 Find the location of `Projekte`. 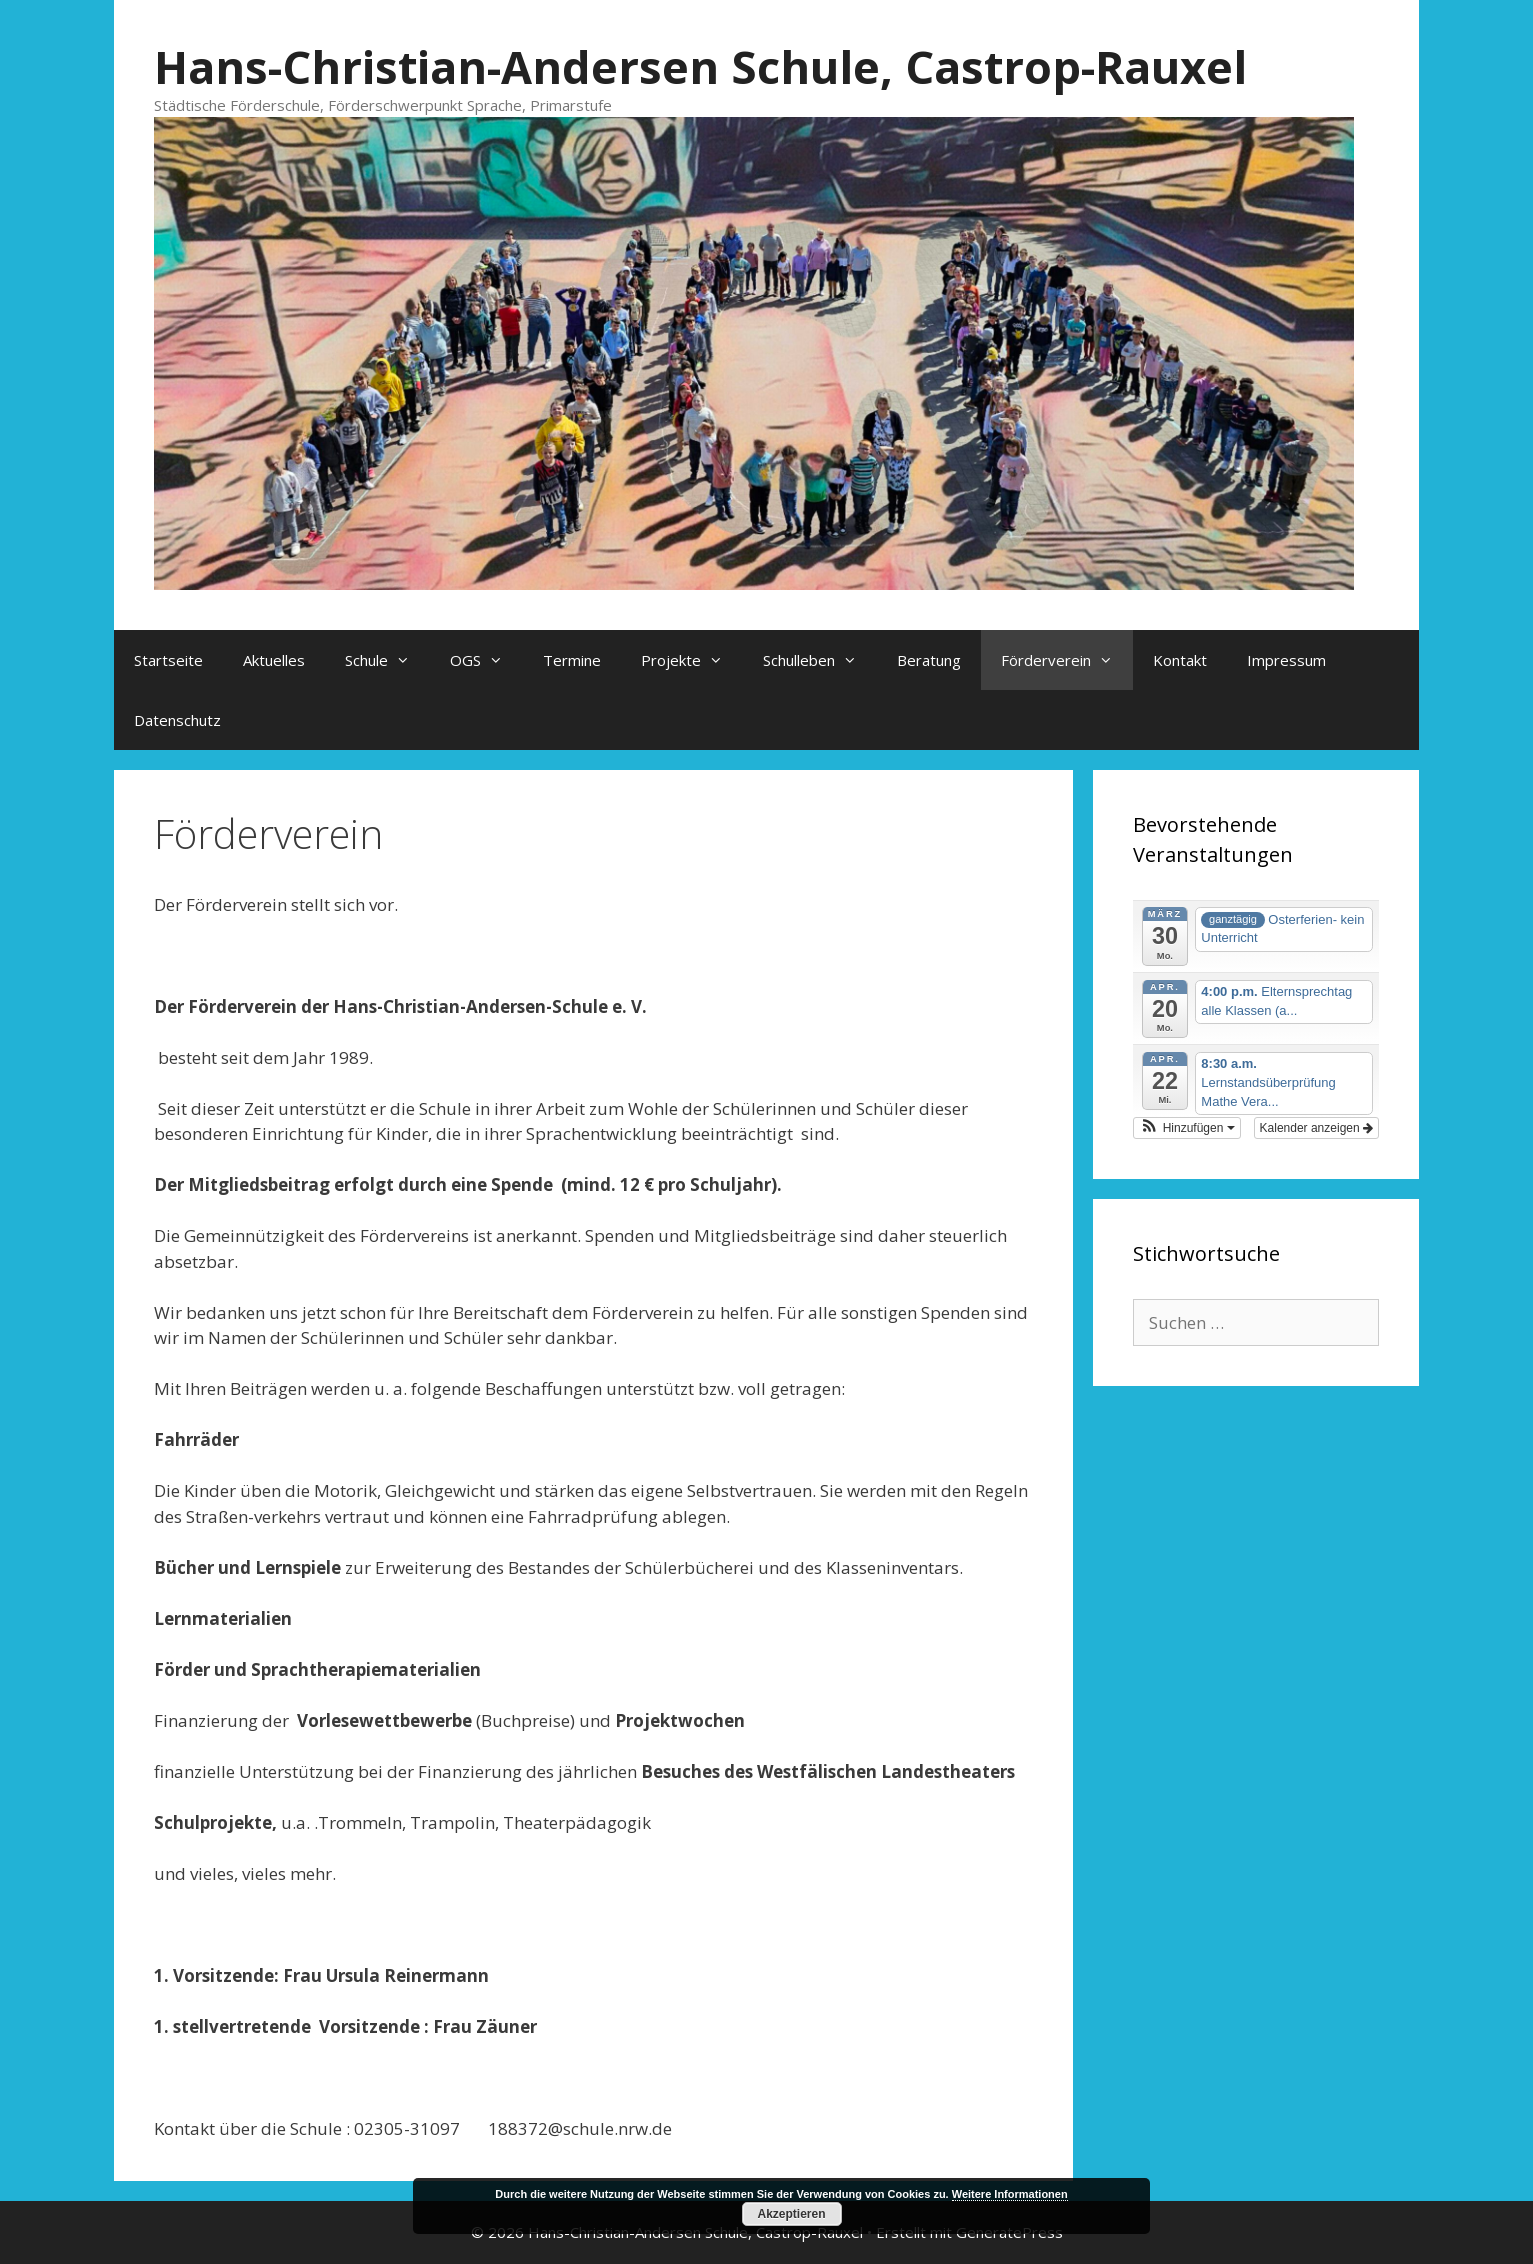

Projekte is located at coordinates (692, 660).